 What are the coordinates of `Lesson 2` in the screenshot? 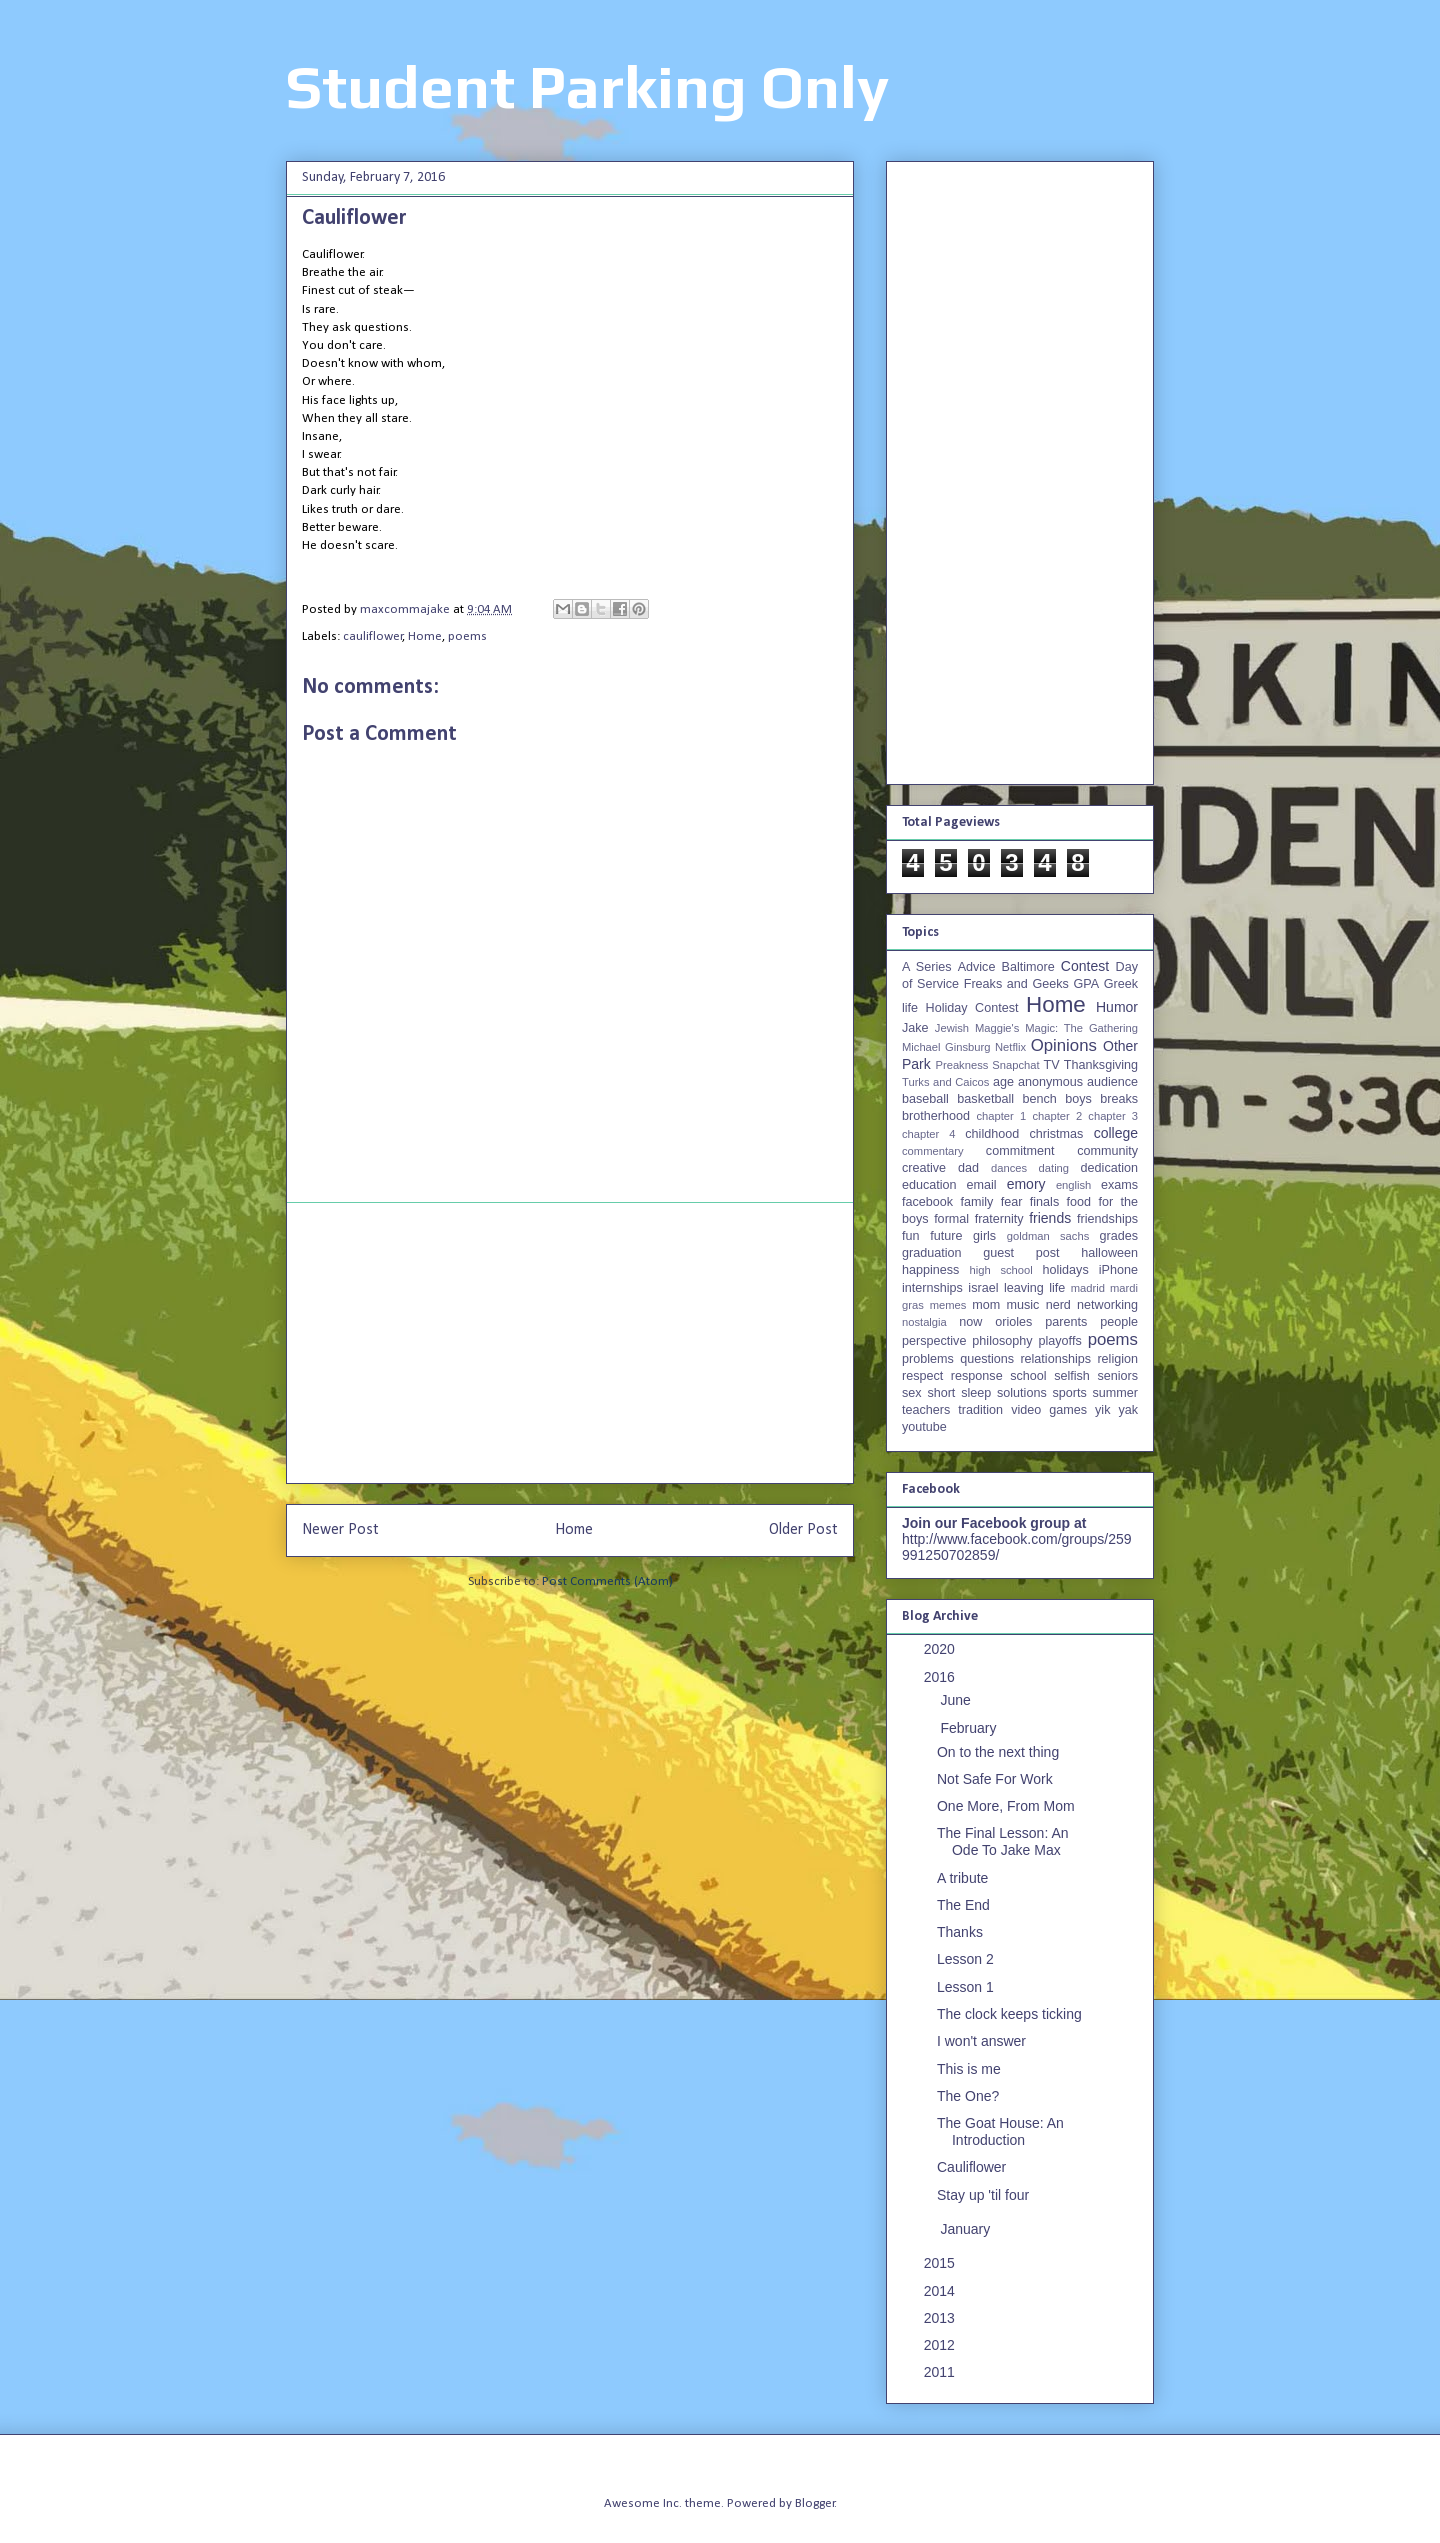 It's located at (965, 1959).